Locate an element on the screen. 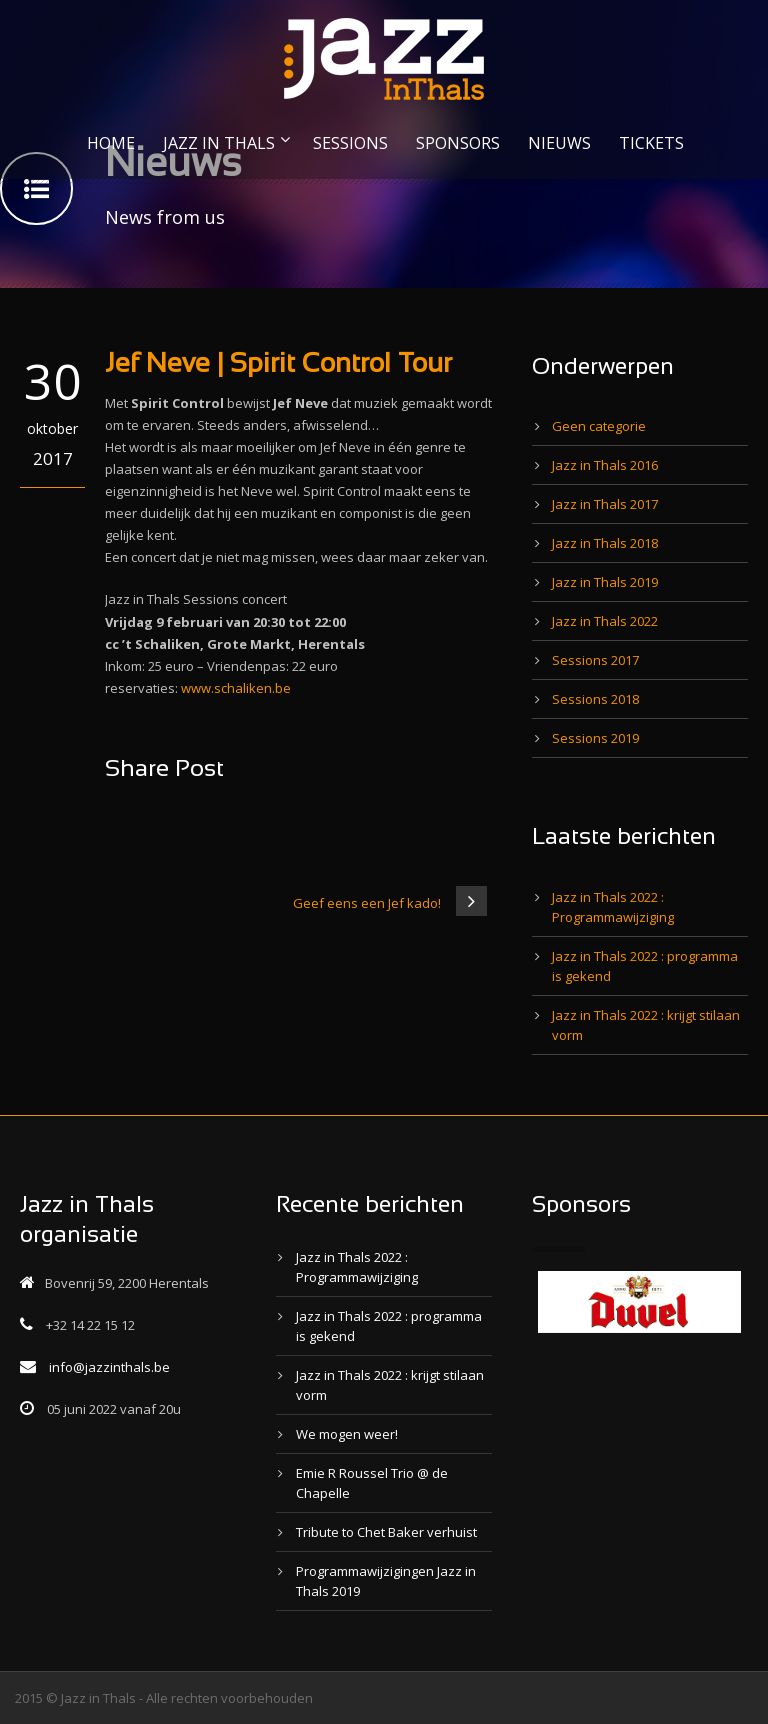 This screenshot has height=1724, width=768. Jazz in Thals 2018 is located at coordinates (605, 543).